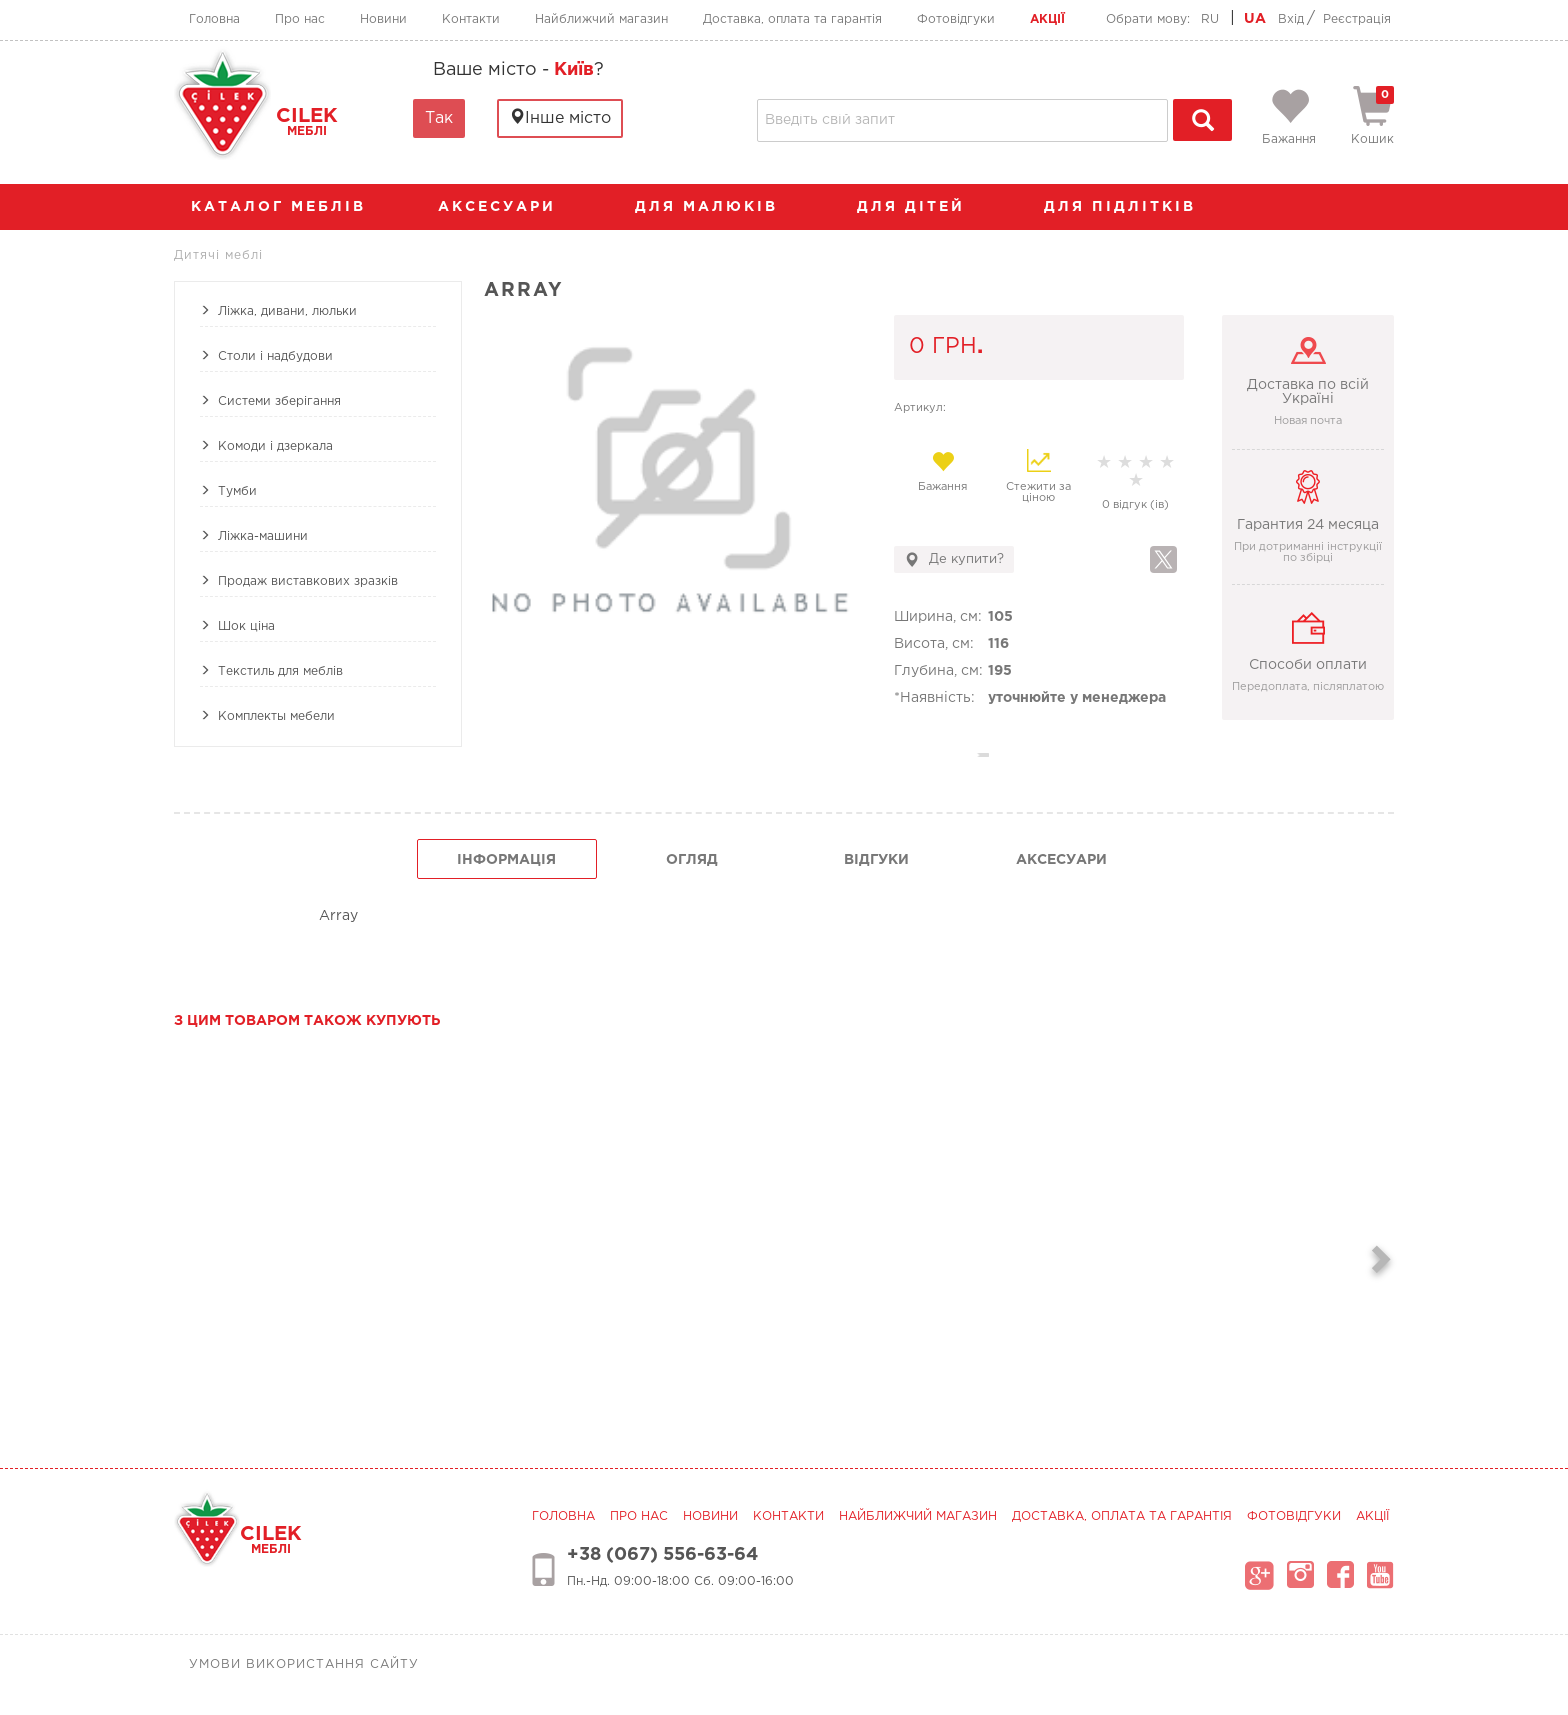 The width and height of the screenshot is (1568, 1715). Describe the element at coordinates (383, 19) in the screenshot. I see `Новини` at that location.